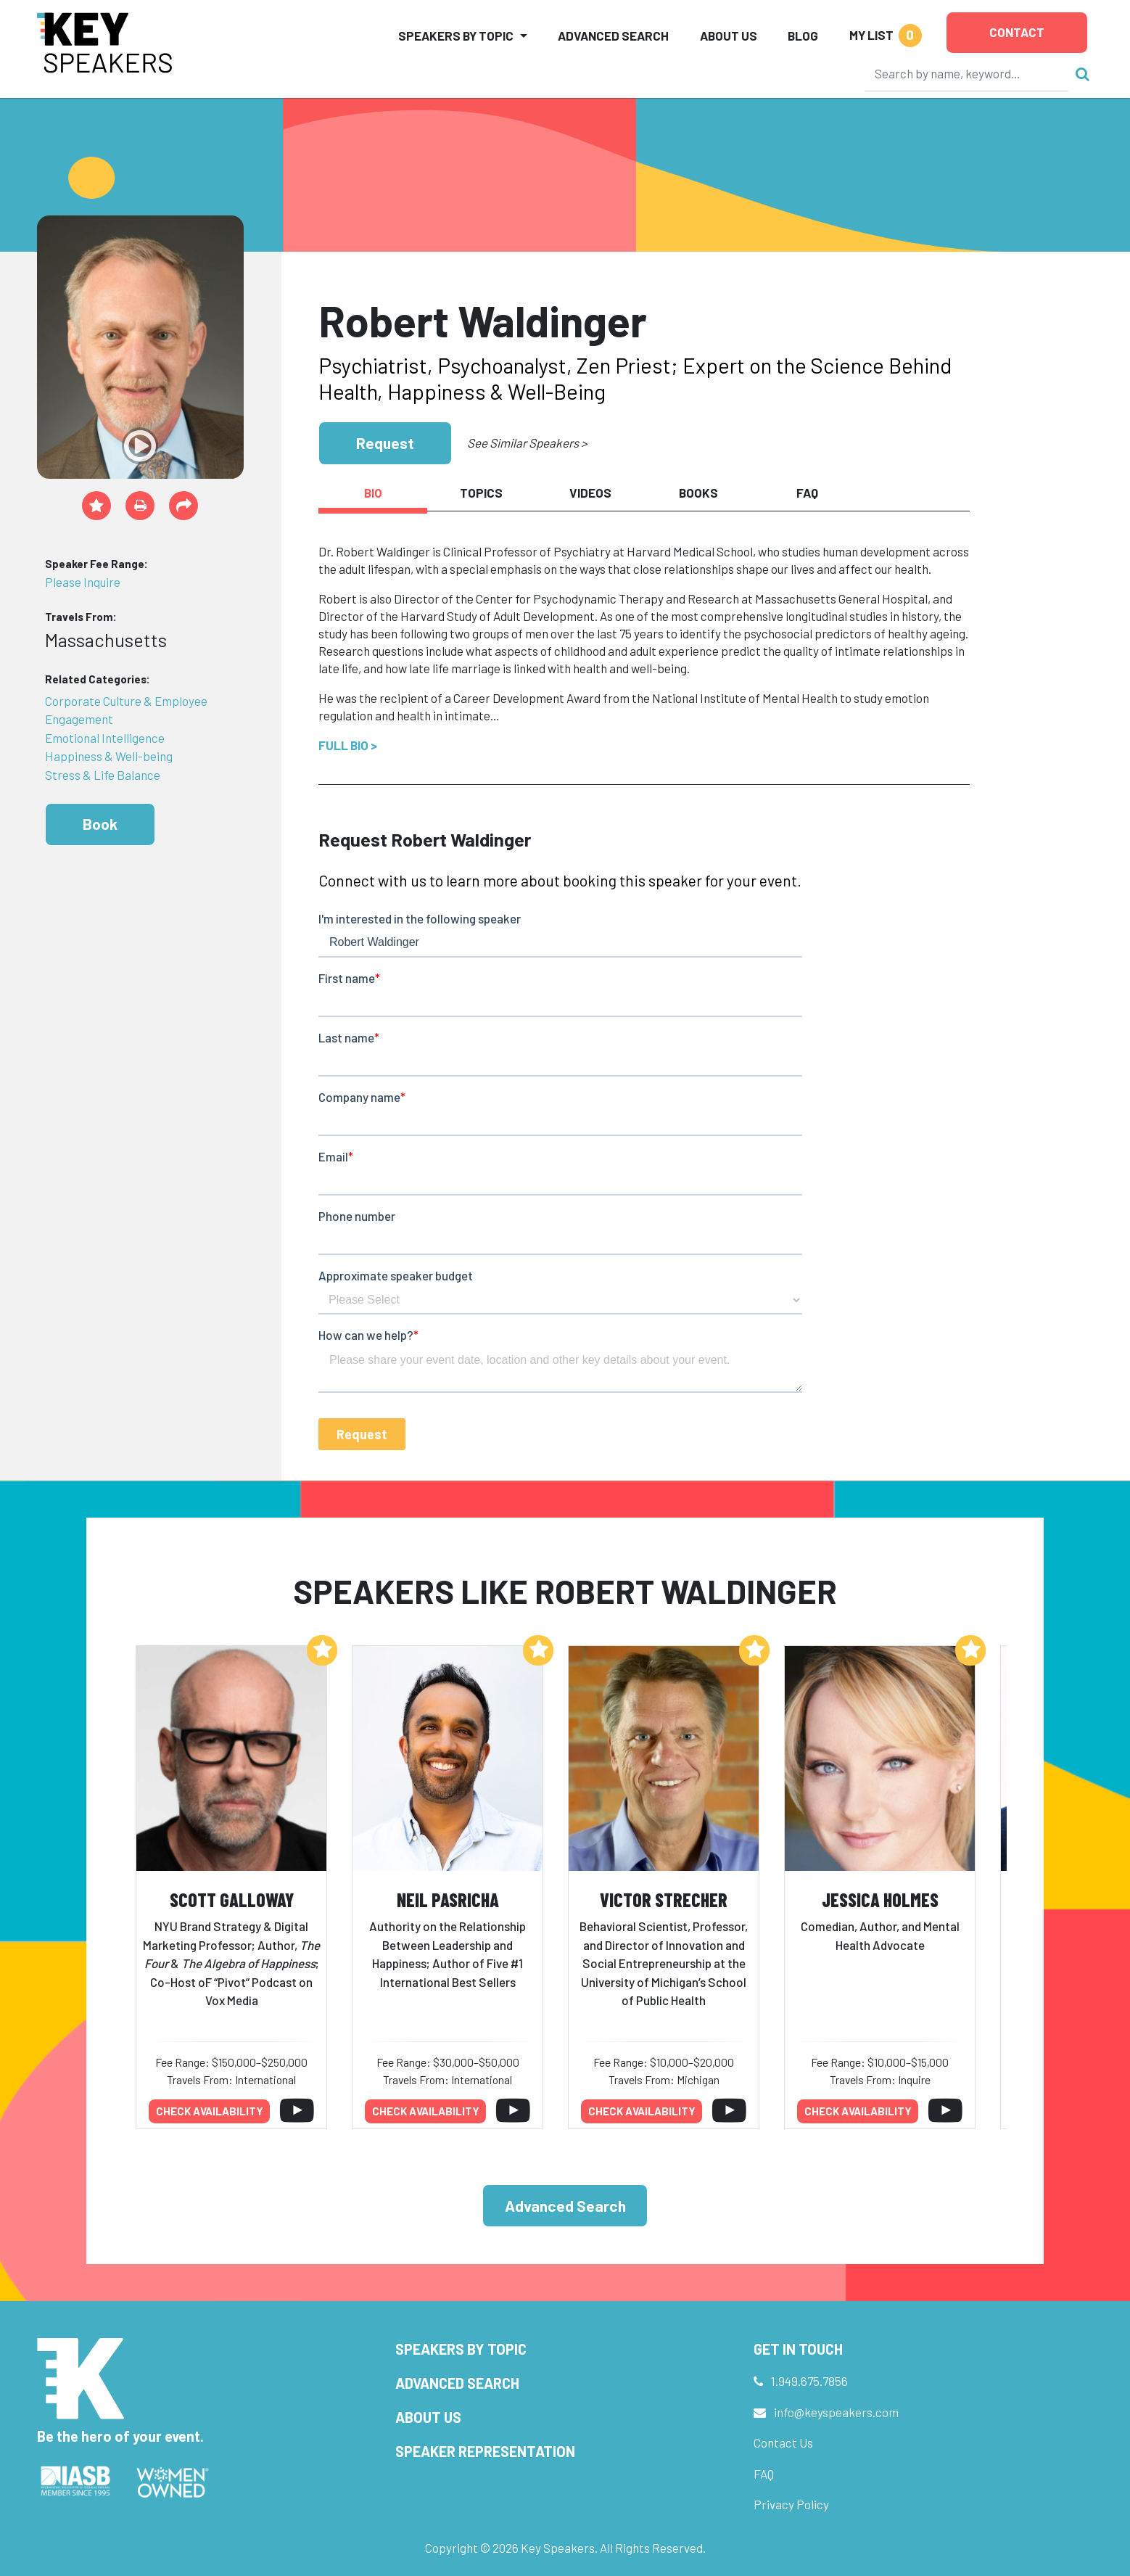  I want to click on Victor Strecher, so click(663, 1899).